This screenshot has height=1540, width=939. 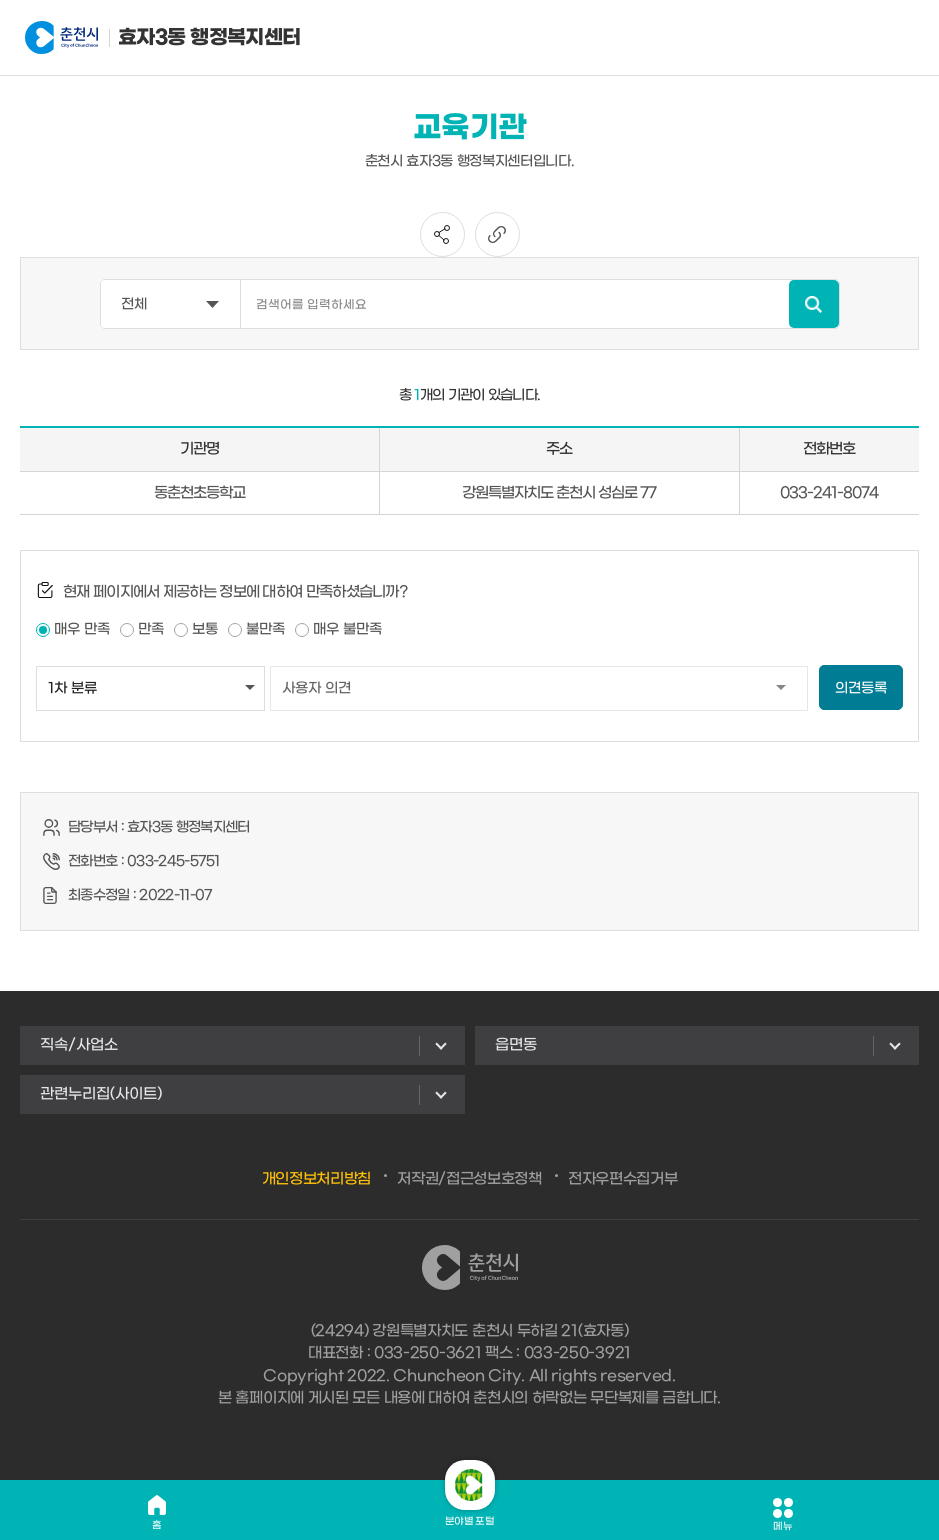 I want to click on 직속/사업소, so click(x=79, y=1045).